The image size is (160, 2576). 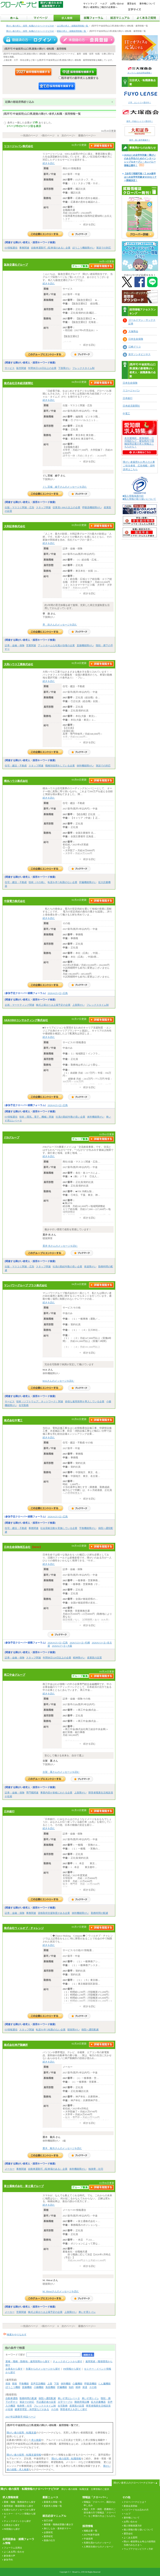 I want to click on 技術（その他）, so click(x=37, y=882).